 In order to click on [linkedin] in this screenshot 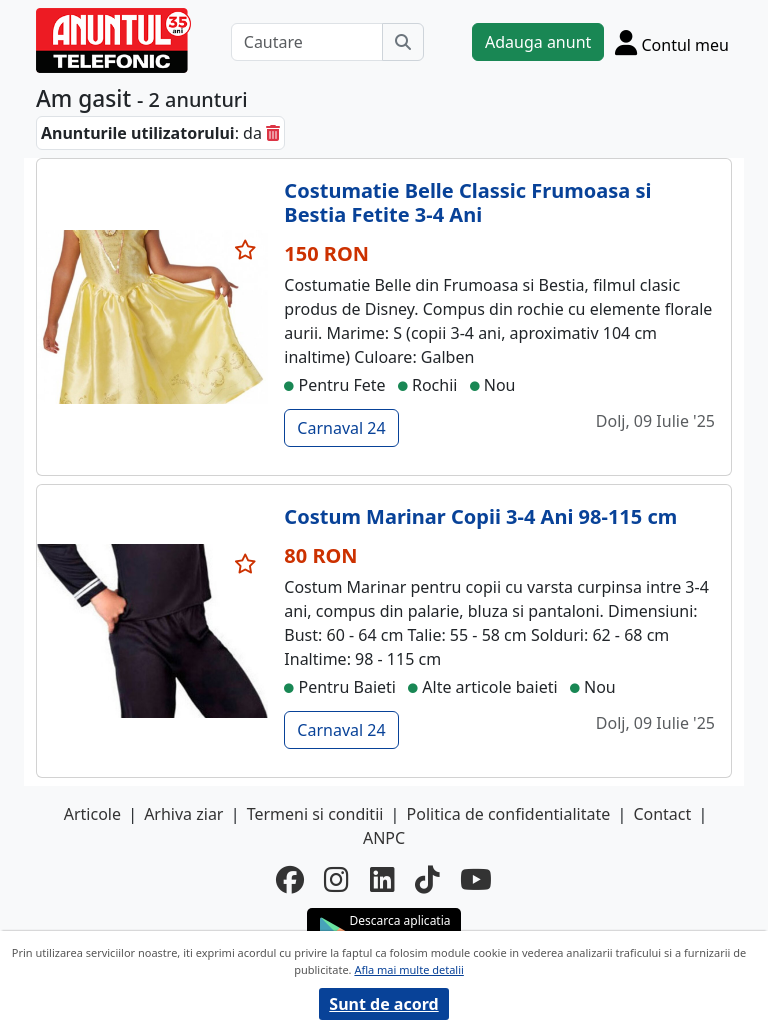, I will do `click(382, 879)`.